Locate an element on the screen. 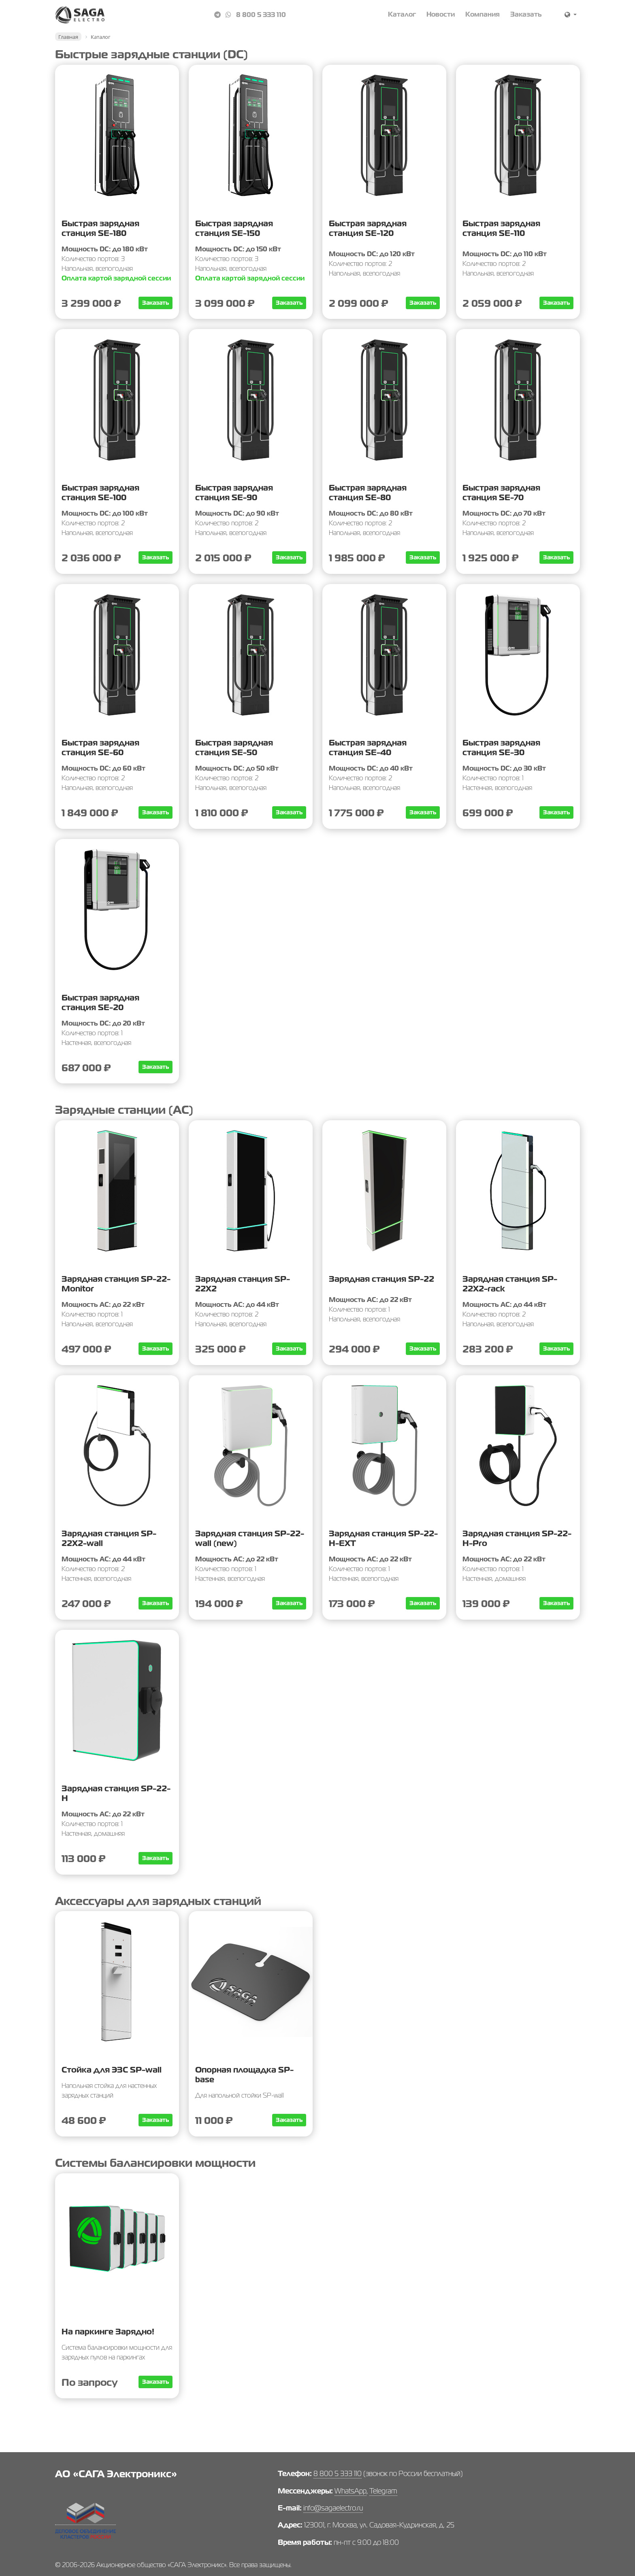 The image size is (635, 2576). Быстрая зарядная станция SE-180 is located at coordinates (100, 228).